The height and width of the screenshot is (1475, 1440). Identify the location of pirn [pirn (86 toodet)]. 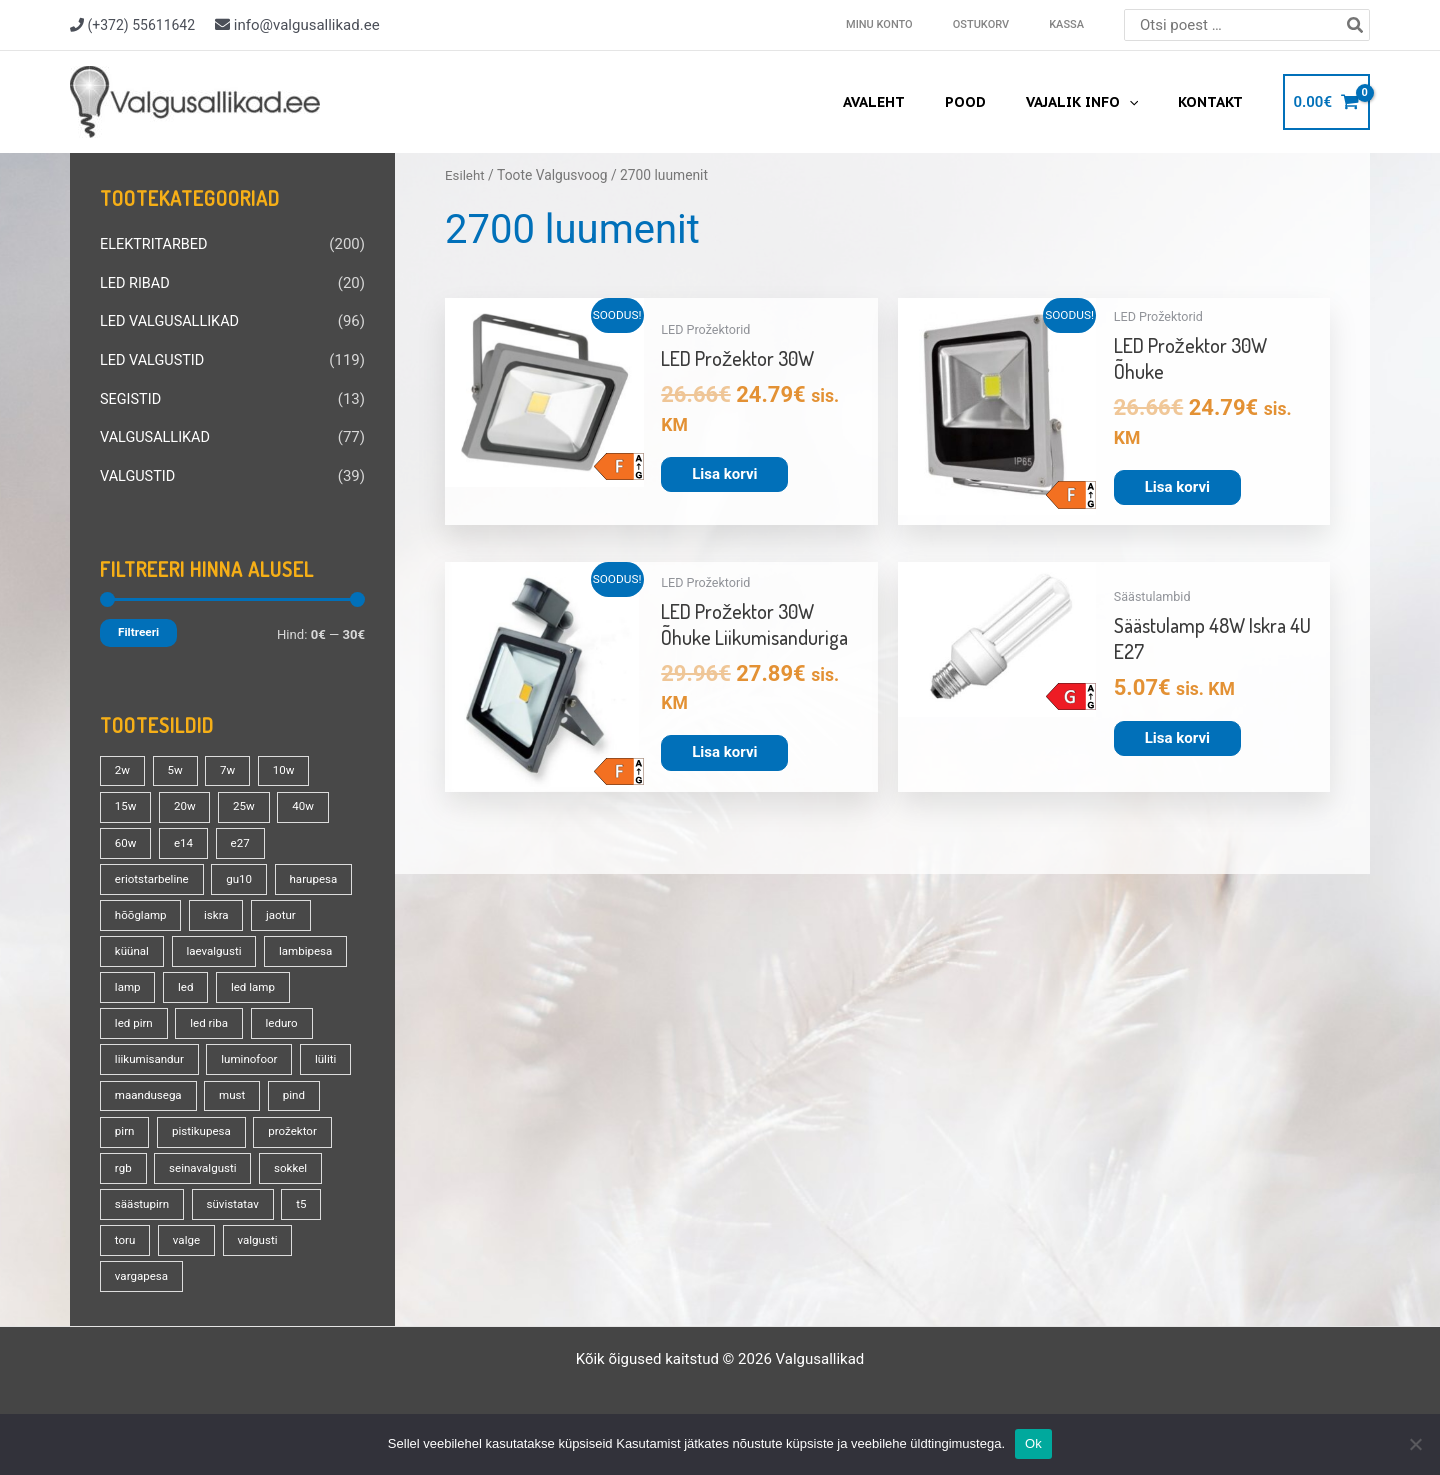
(253, 1124).